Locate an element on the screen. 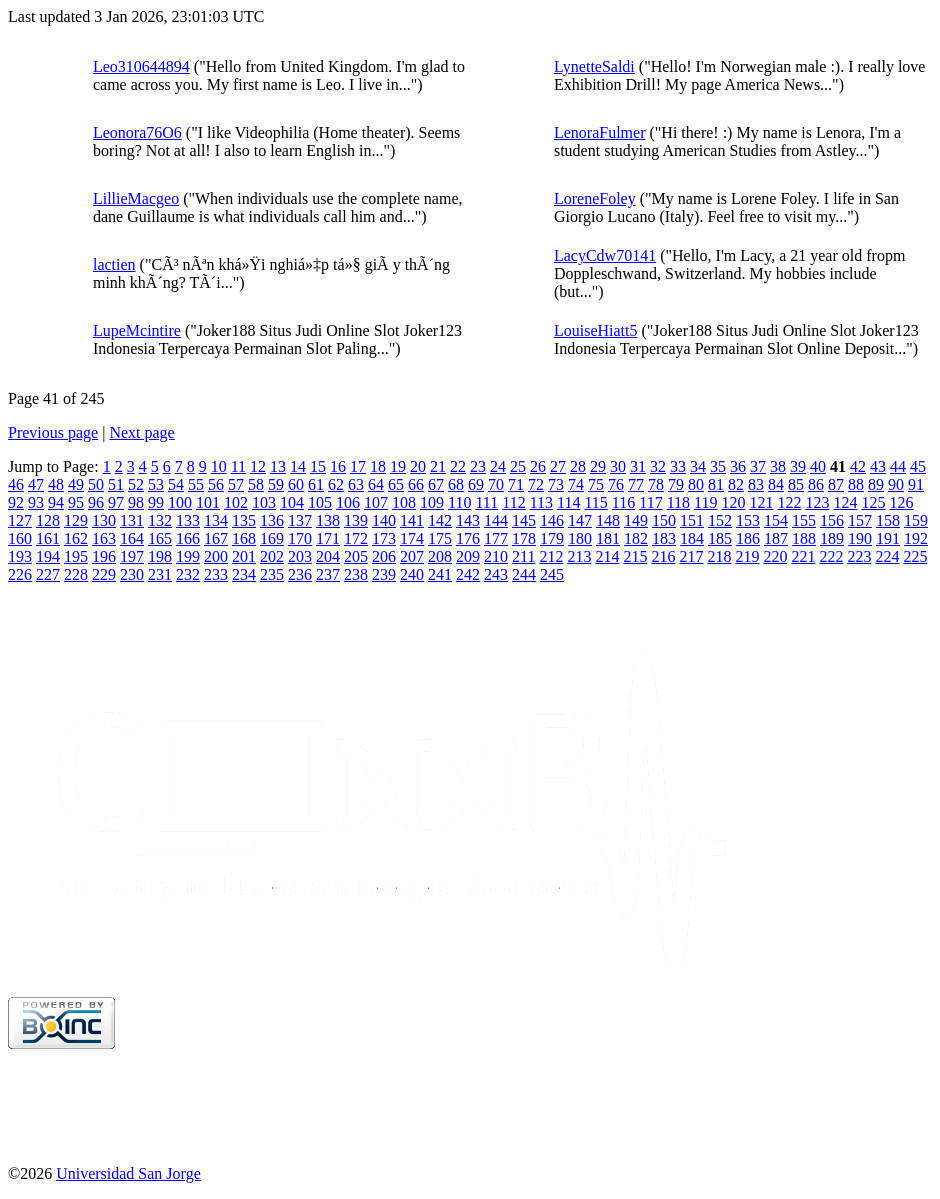  123 is located at coordinates (817, 502).